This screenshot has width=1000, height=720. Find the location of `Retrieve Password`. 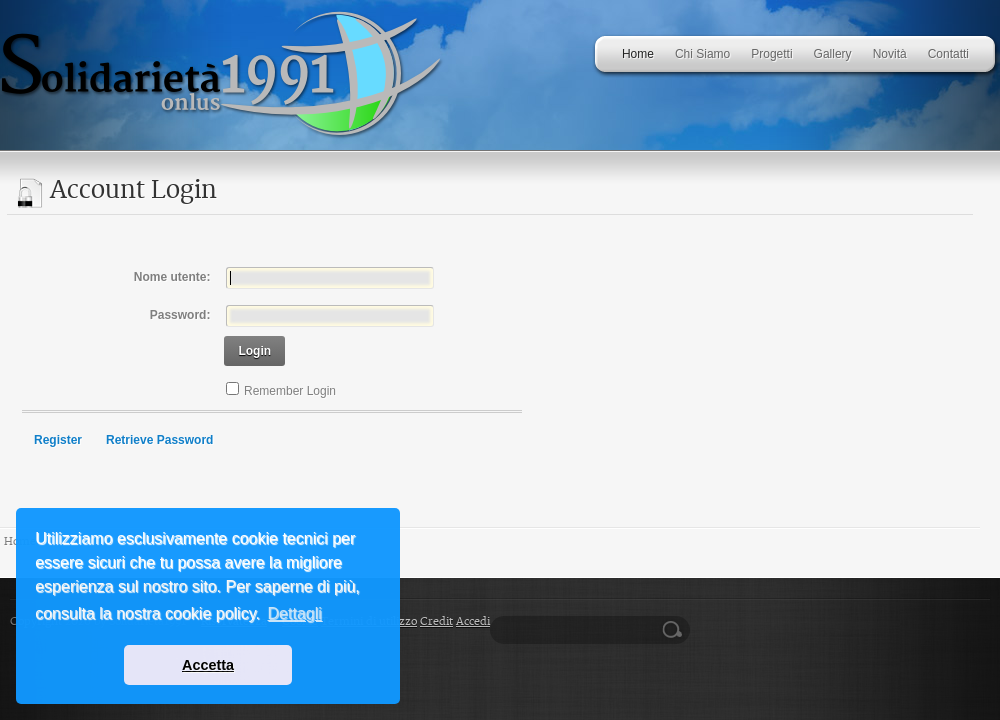

Retrieve Password is located at coordinates (159, 440).